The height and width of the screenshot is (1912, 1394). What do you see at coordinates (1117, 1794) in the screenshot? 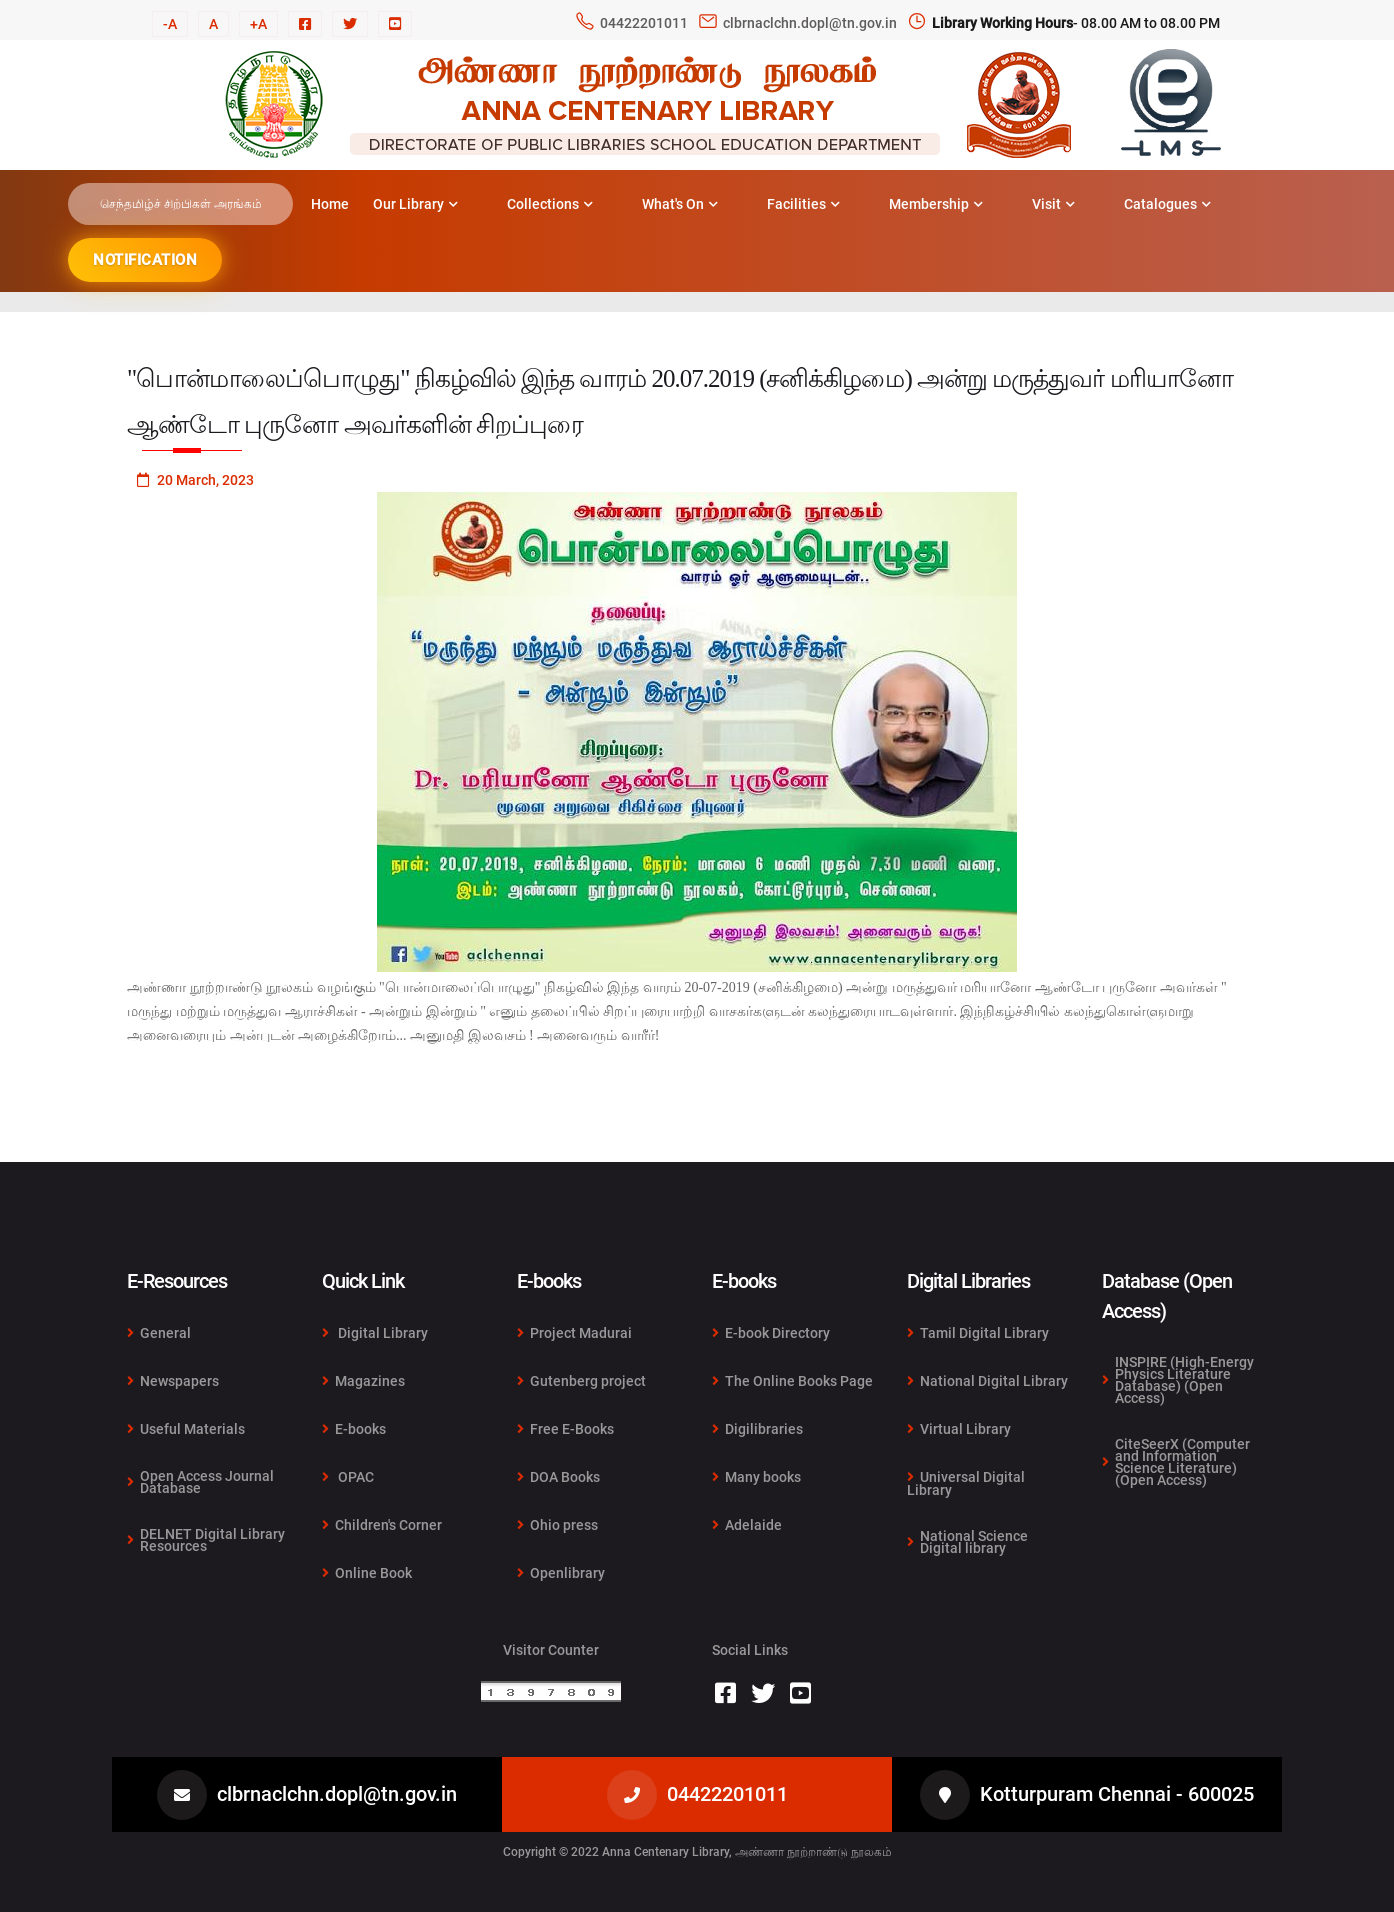
I see `Kotturpuram Chennai - 600025` at bounding box center [1117, 1794].